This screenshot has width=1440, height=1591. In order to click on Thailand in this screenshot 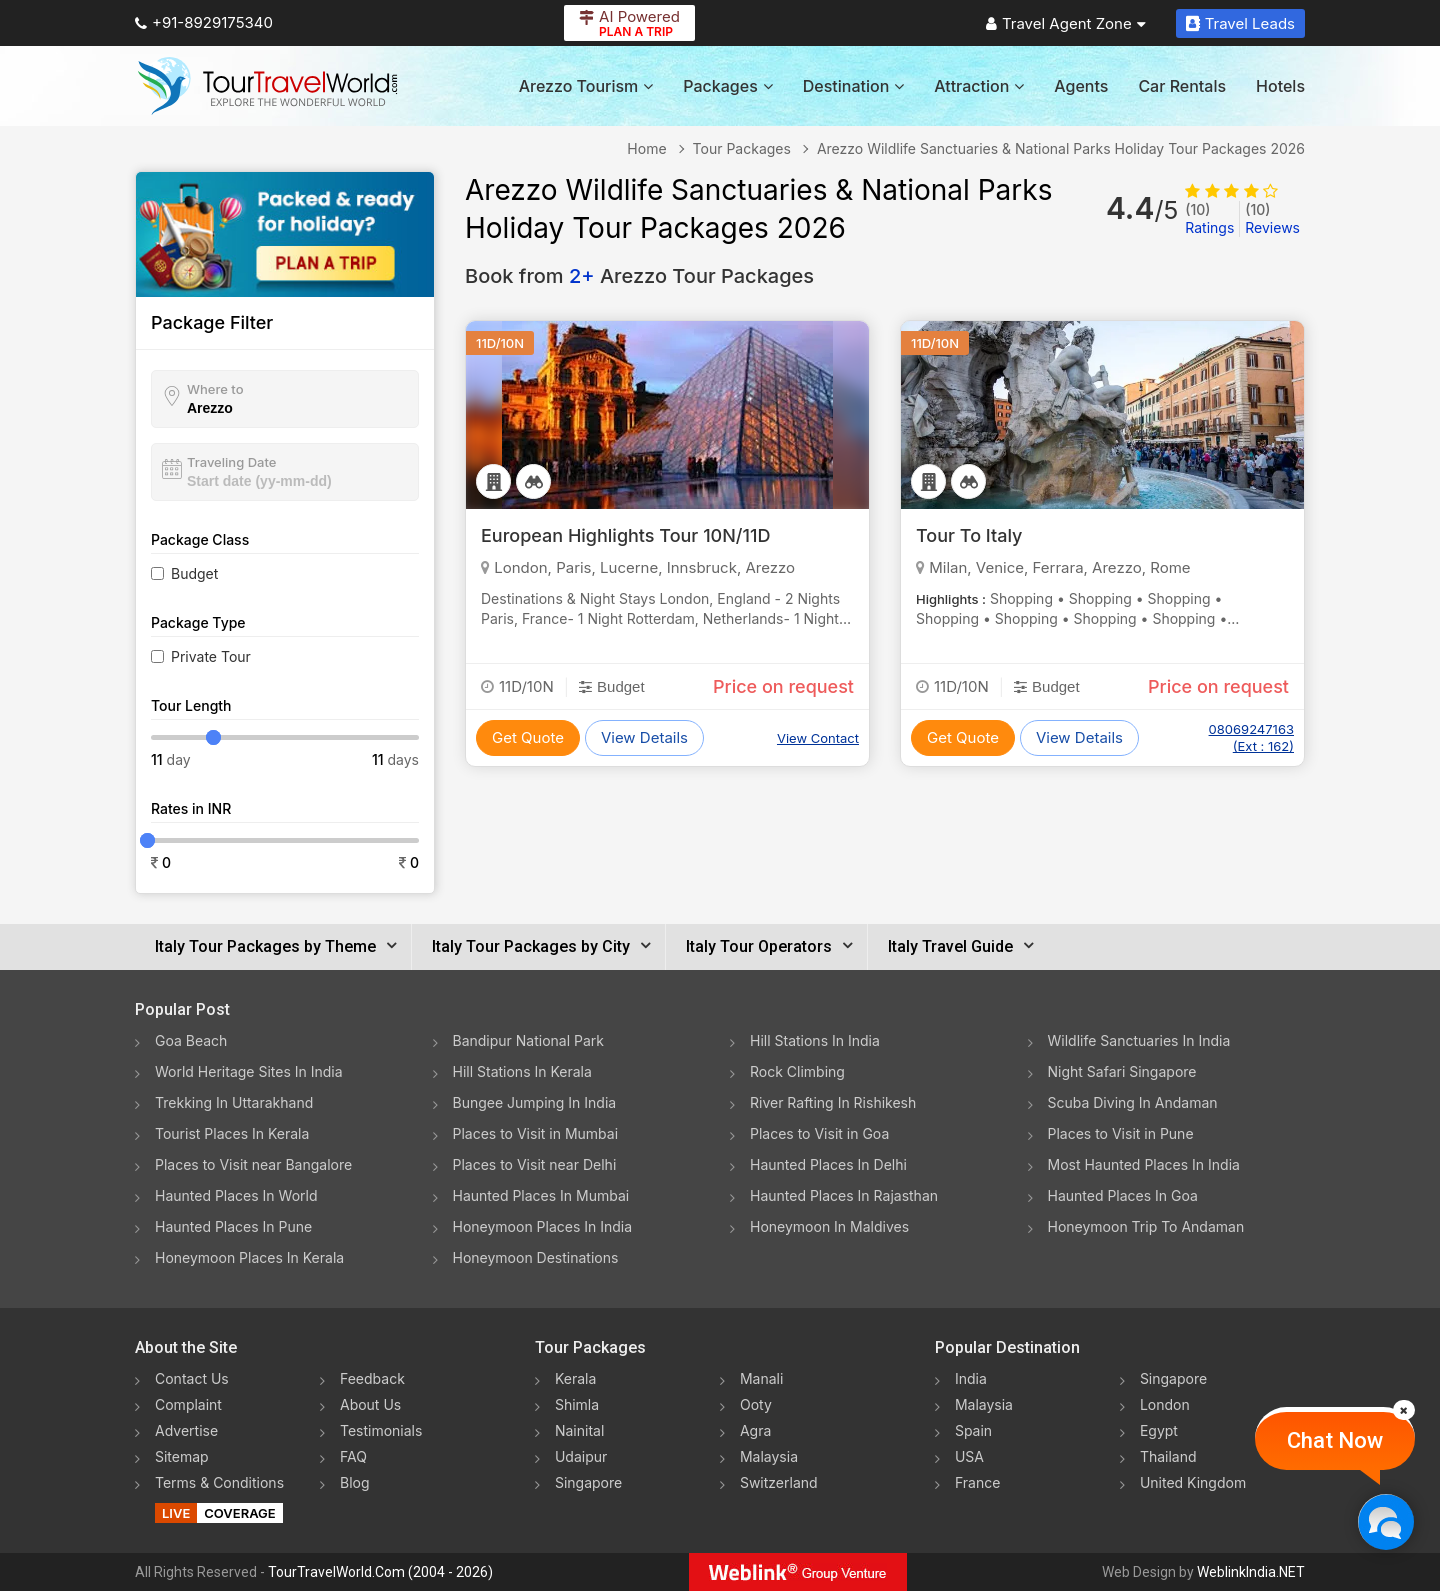, I will do `click(1168, 1456)`.